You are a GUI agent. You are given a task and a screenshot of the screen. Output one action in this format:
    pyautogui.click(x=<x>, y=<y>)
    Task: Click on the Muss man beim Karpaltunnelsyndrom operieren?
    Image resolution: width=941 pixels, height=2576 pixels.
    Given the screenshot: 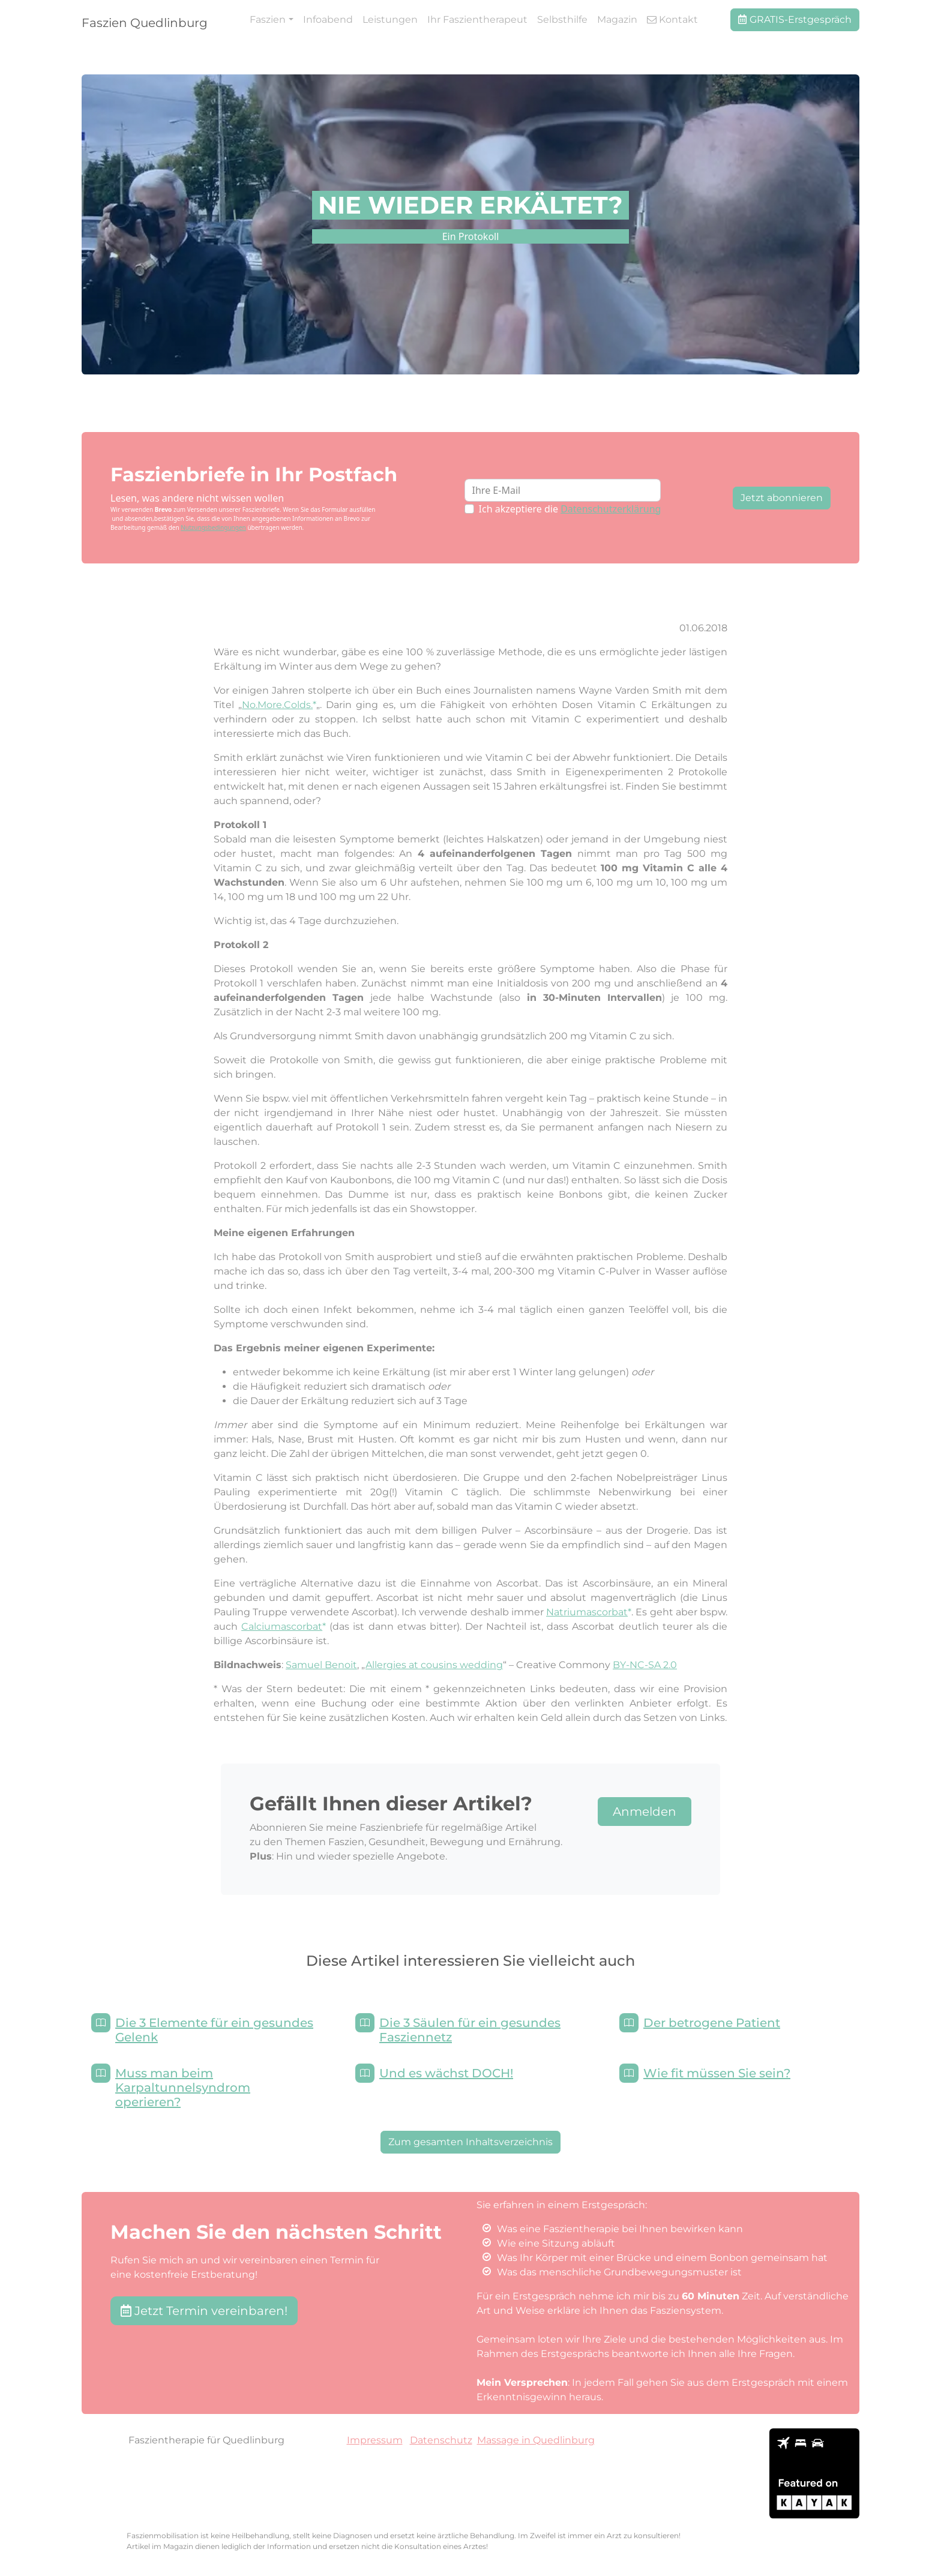 What is the action you would take?
    pyautogui.click(x=182, y=2087)
    